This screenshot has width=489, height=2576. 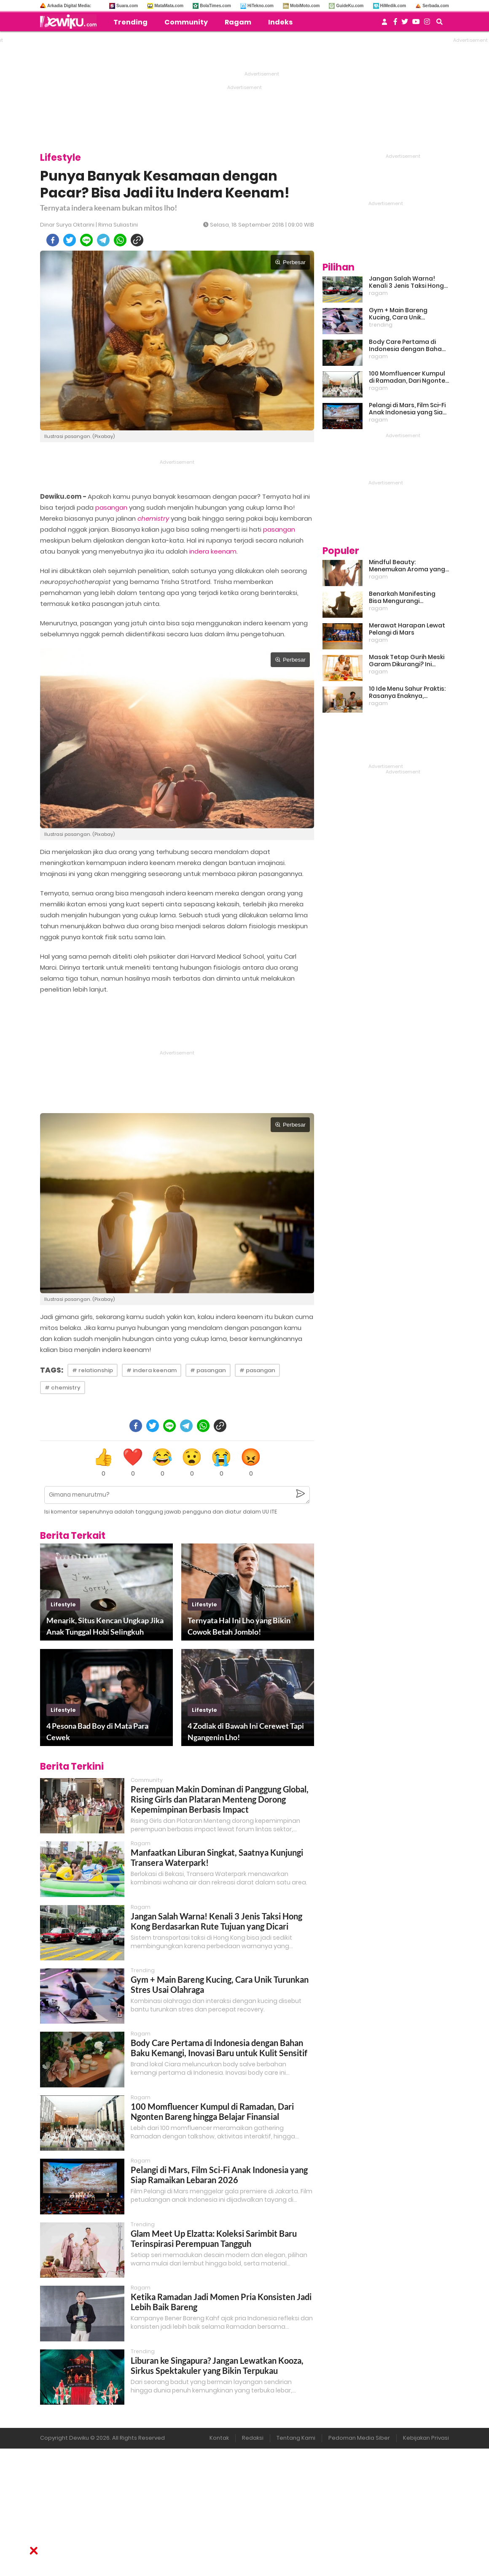 I want to click on Trending, so click(x=130, y=22).